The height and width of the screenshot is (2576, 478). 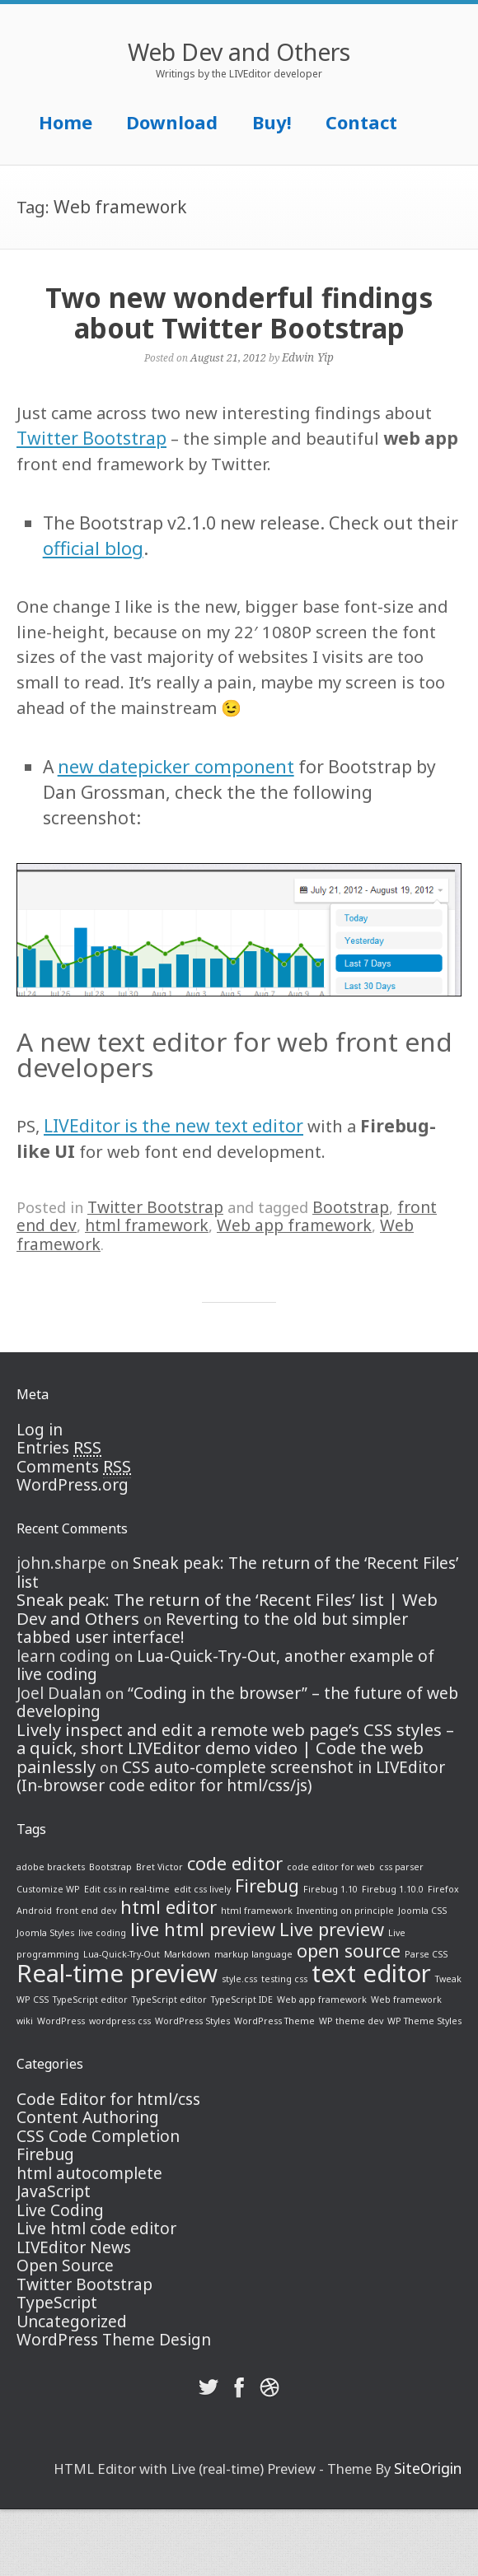 I want to click on Lua-Quick-Try-Out, so click(x=121, y=1954).